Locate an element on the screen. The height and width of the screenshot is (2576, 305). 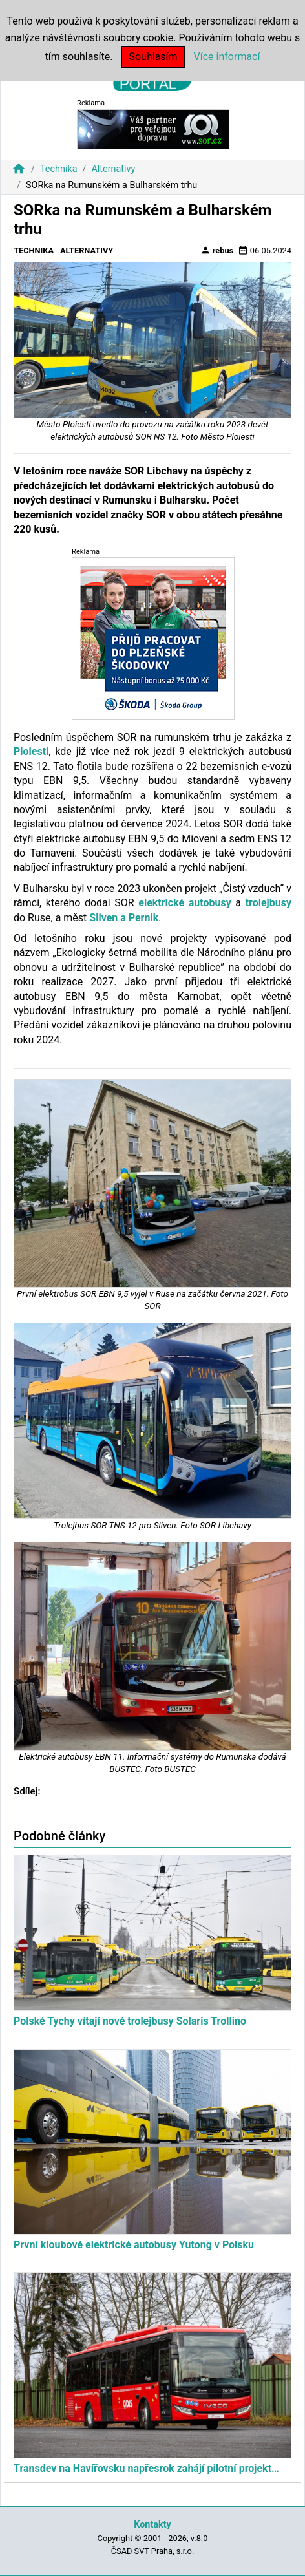
rebus is located at coordinates (217, 250).